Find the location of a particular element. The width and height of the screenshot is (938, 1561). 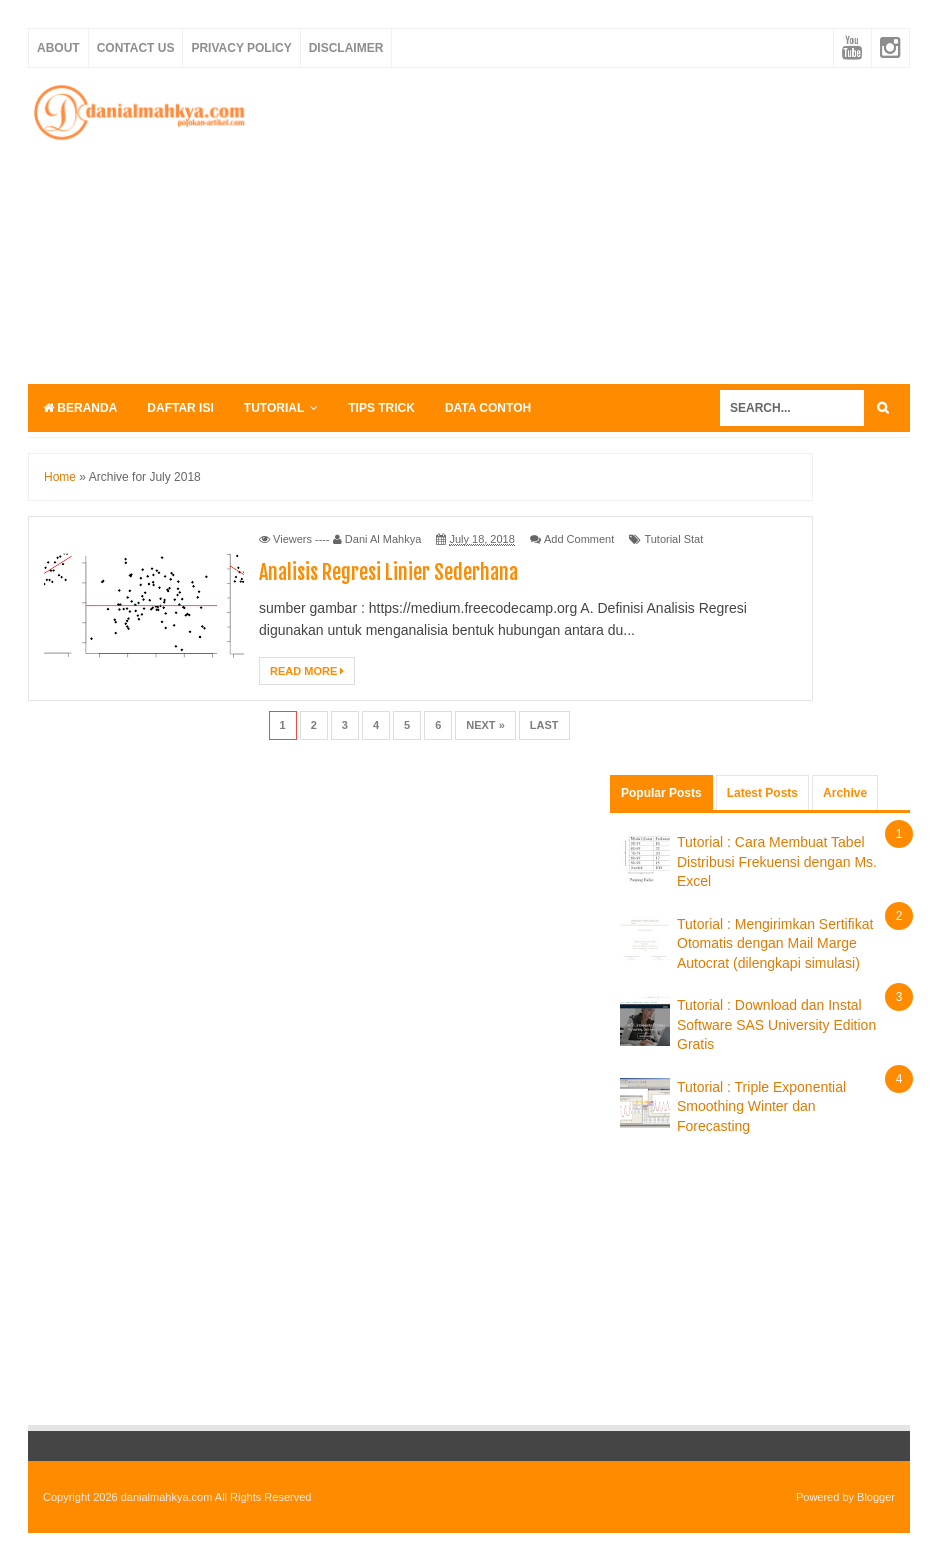

Tutorial Stat is located at coordinates (673, 539).